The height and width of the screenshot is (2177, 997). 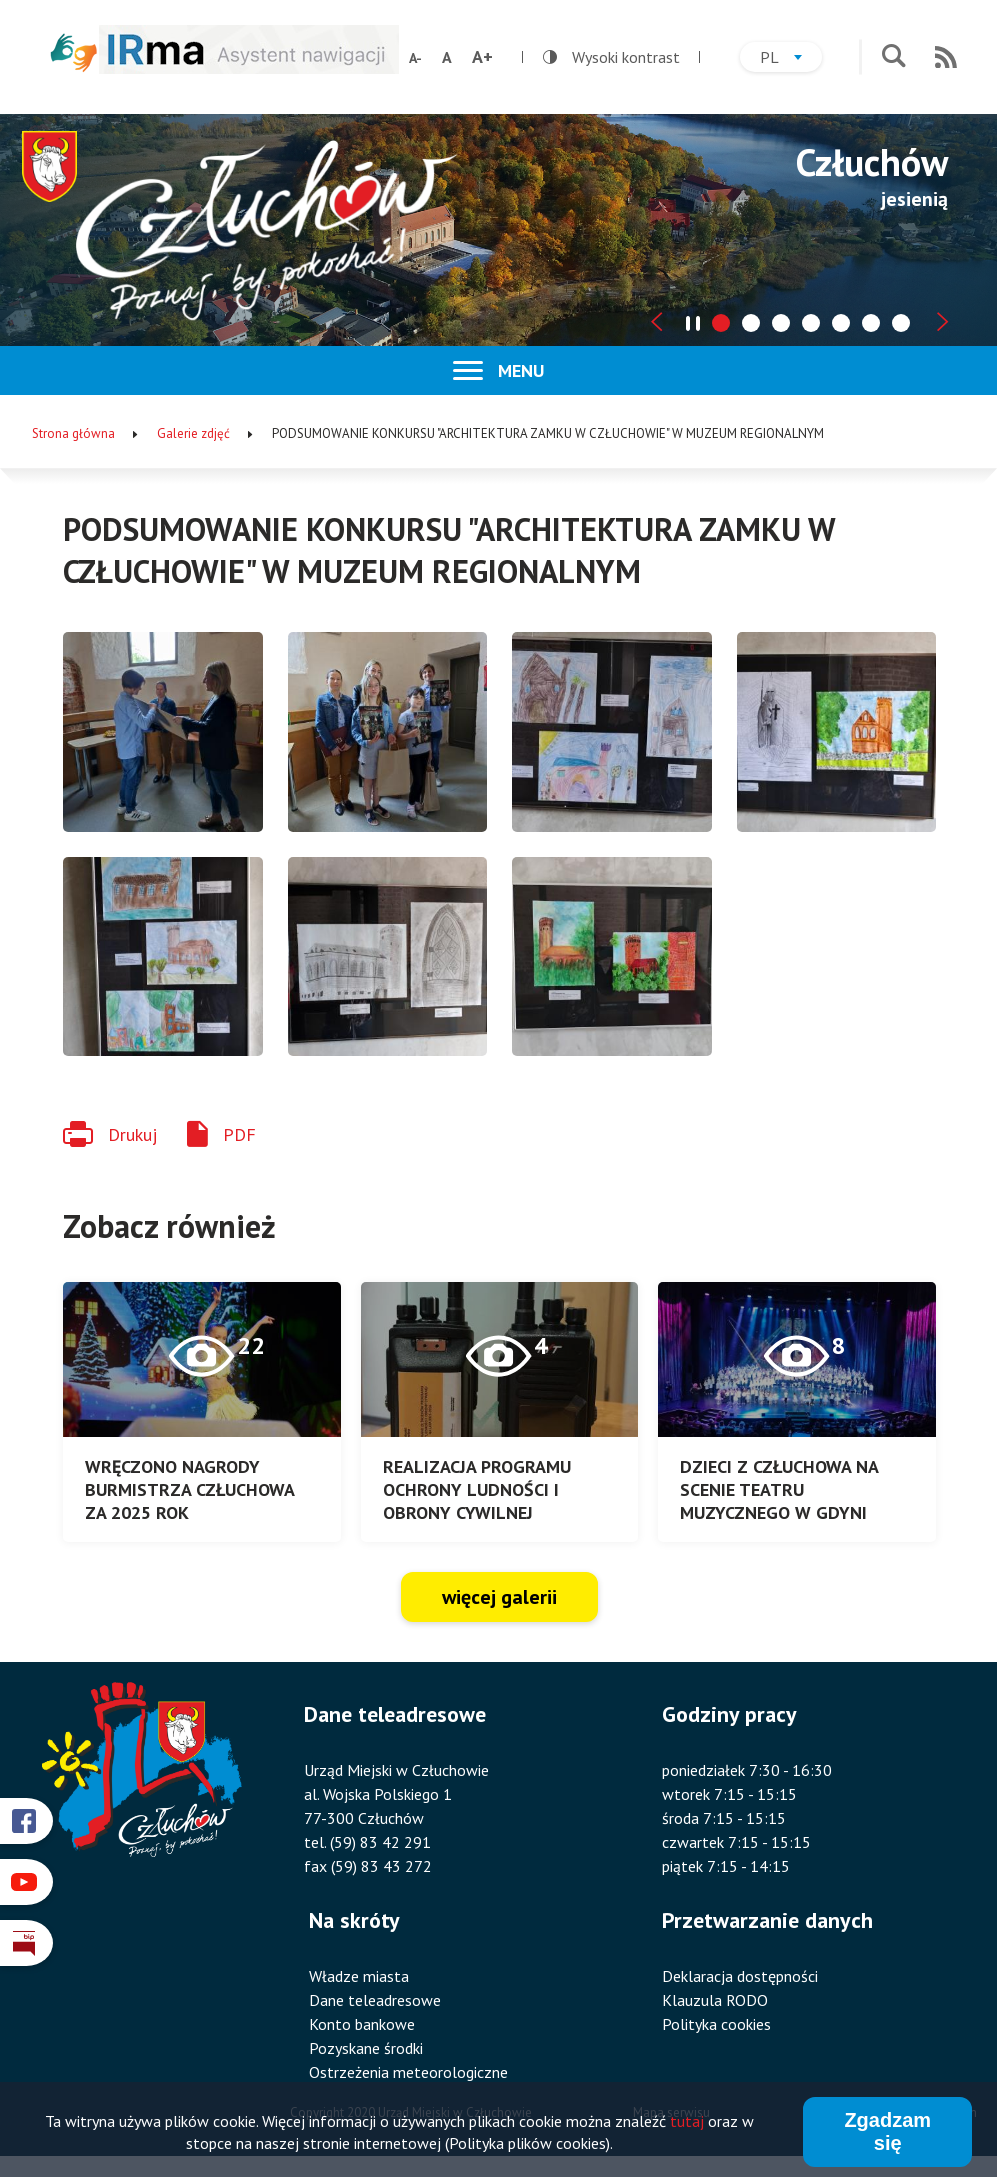 I want to click on DZIECI Z CZŁUCHOWA NA SCENIE TEATRU MUZYCZNEGO W GDYNI, so click(x=779, y=1489).